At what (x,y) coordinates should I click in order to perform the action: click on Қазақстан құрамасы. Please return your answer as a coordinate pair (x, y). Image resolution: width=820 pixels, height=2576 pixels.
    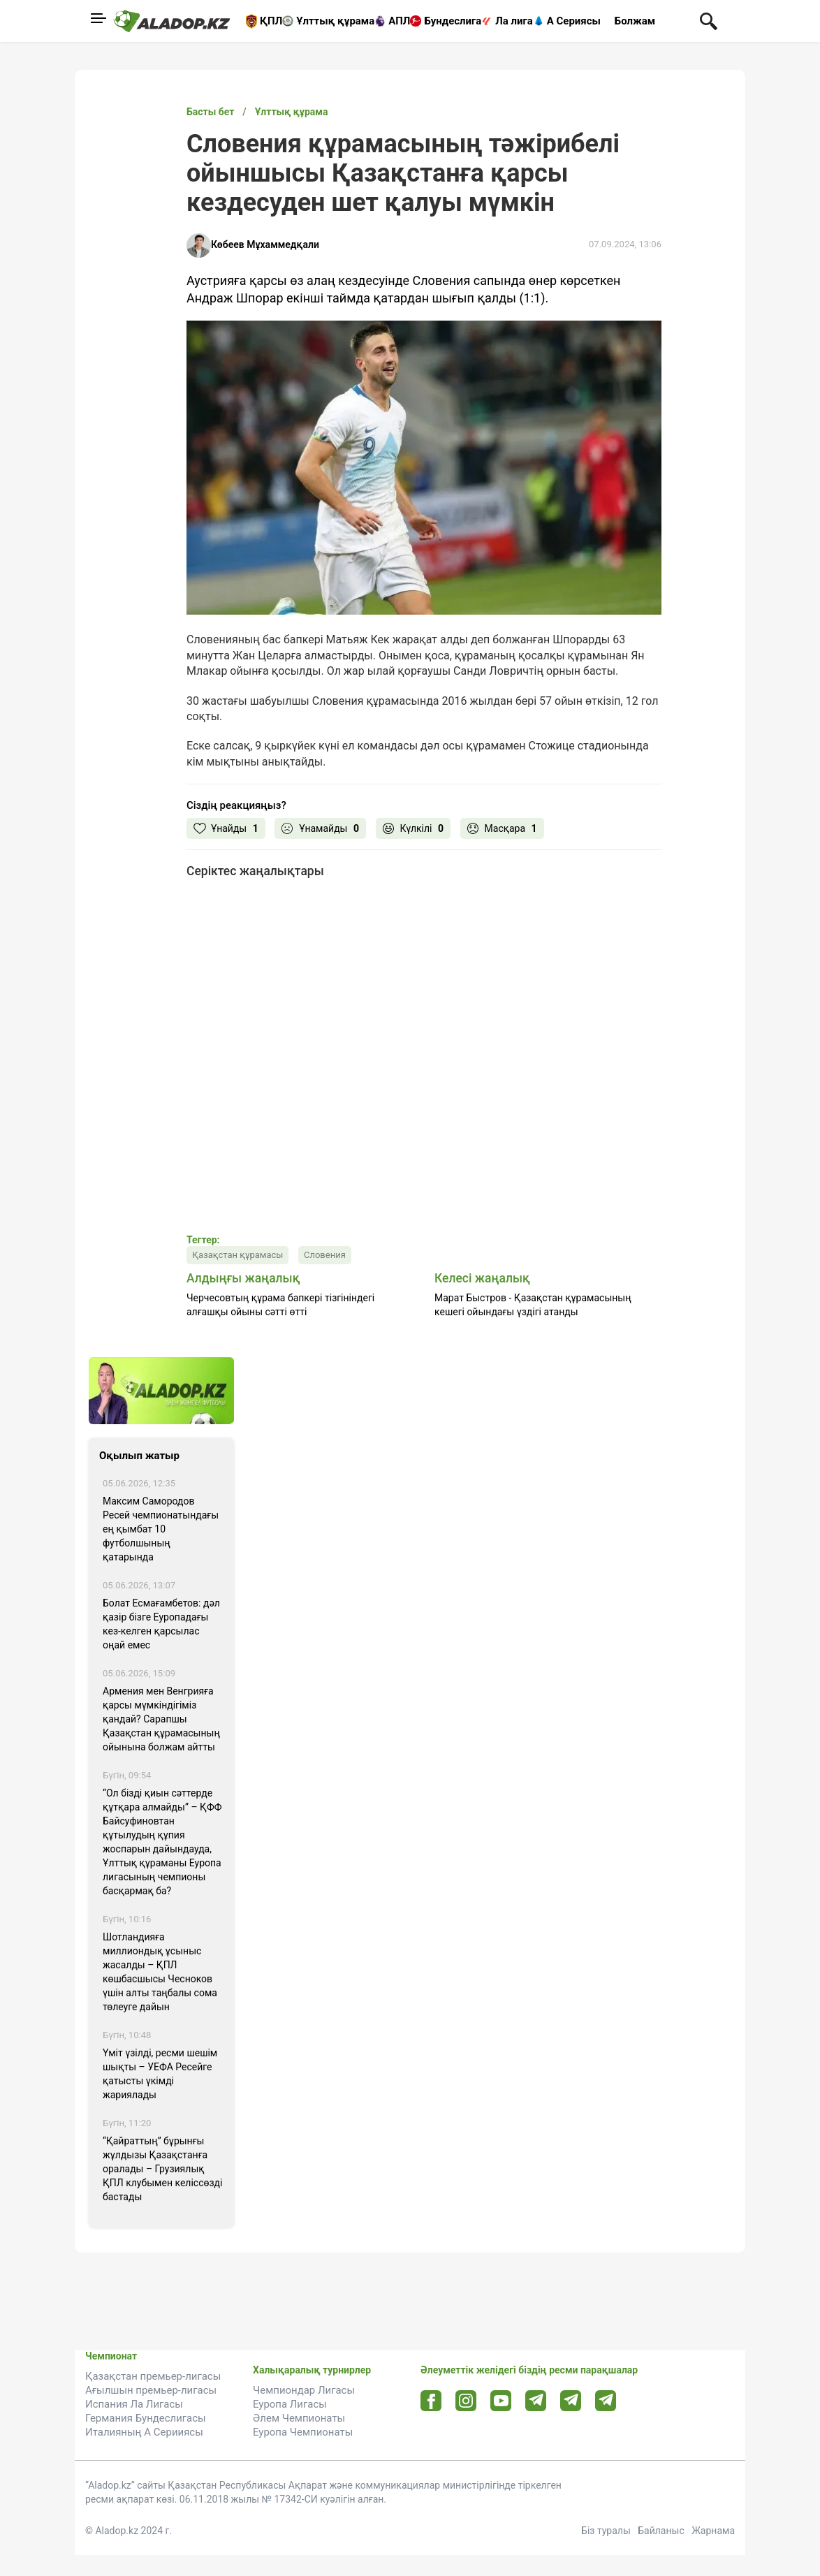
    Looking at the image, I should click on (237, 1255).